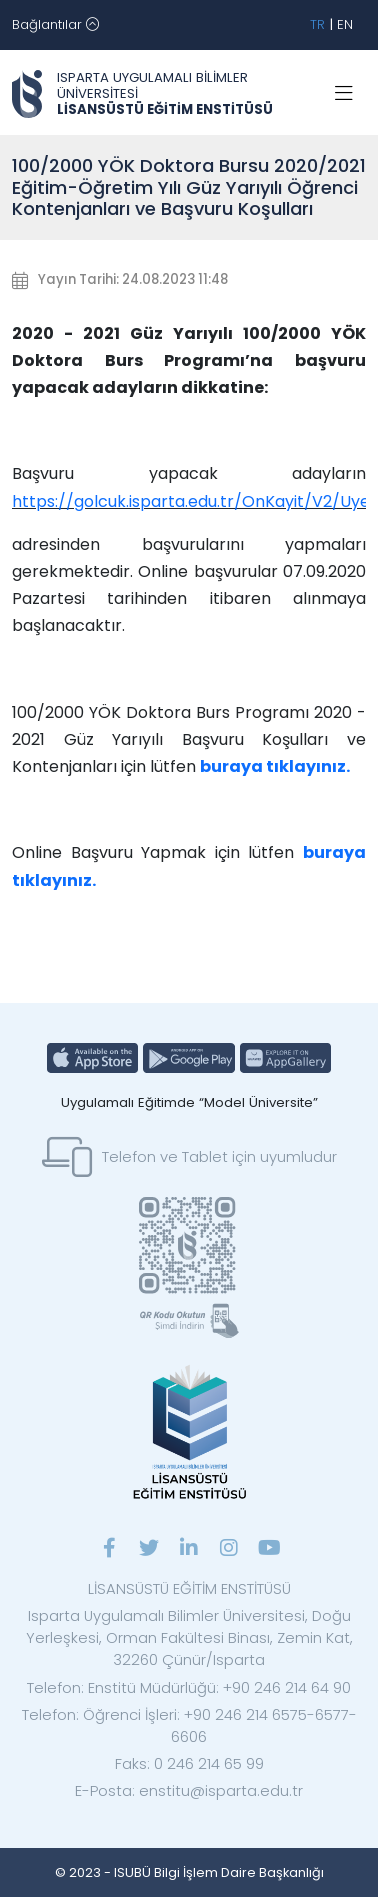 Image resolution: width=378 pixels, height=1897 pixels. What do you see at coordinates (317, 24) in the screenshot?
I see `TR` at bounding box center [317, 24].